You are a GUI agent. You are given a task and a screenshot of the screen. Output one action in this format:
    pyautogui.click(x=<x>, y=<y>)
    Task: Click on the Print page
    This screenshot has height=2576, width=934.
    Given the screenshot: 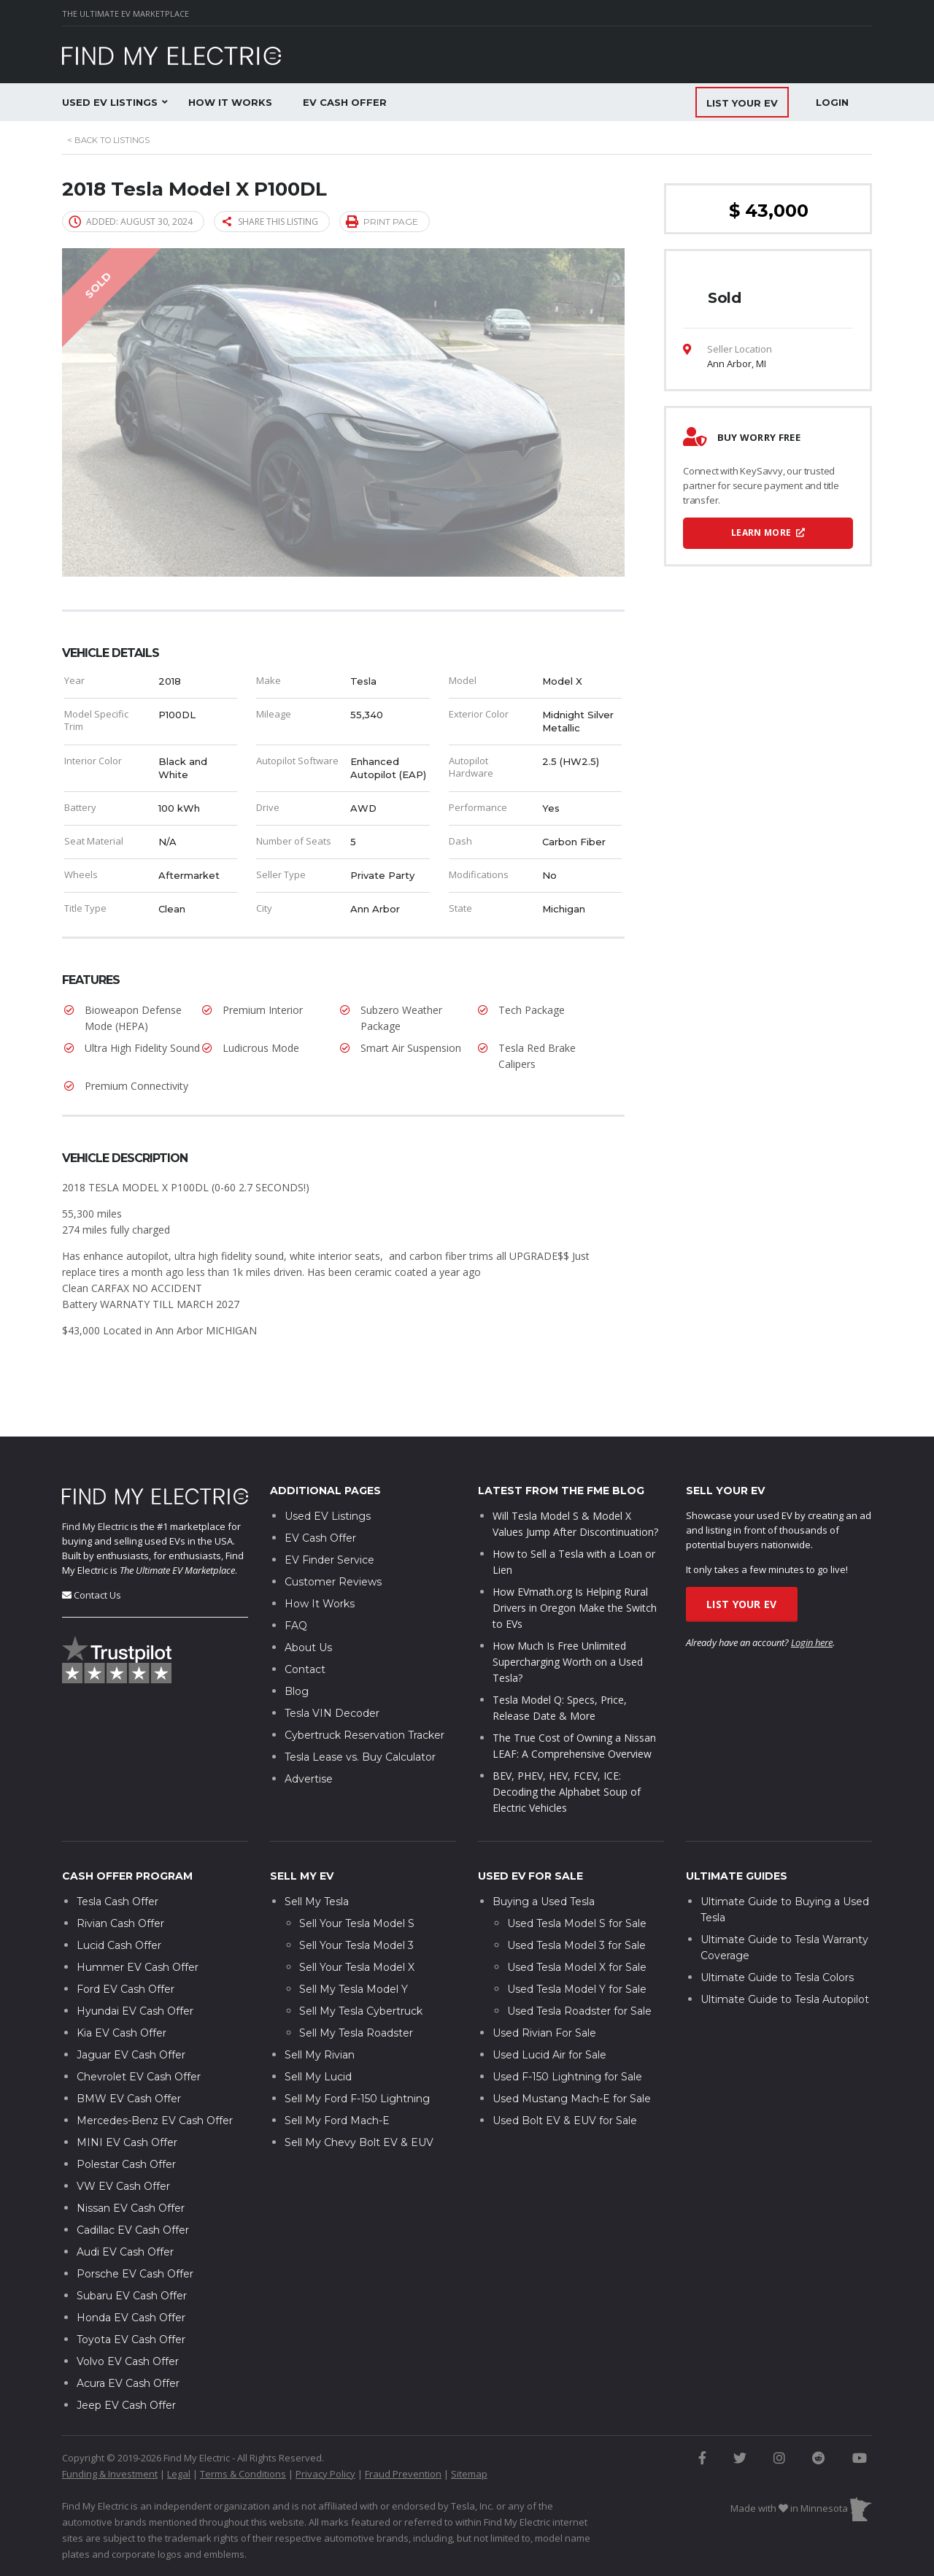 What is the action you would take?
    pyautogui.click(x=382, y=221)
    